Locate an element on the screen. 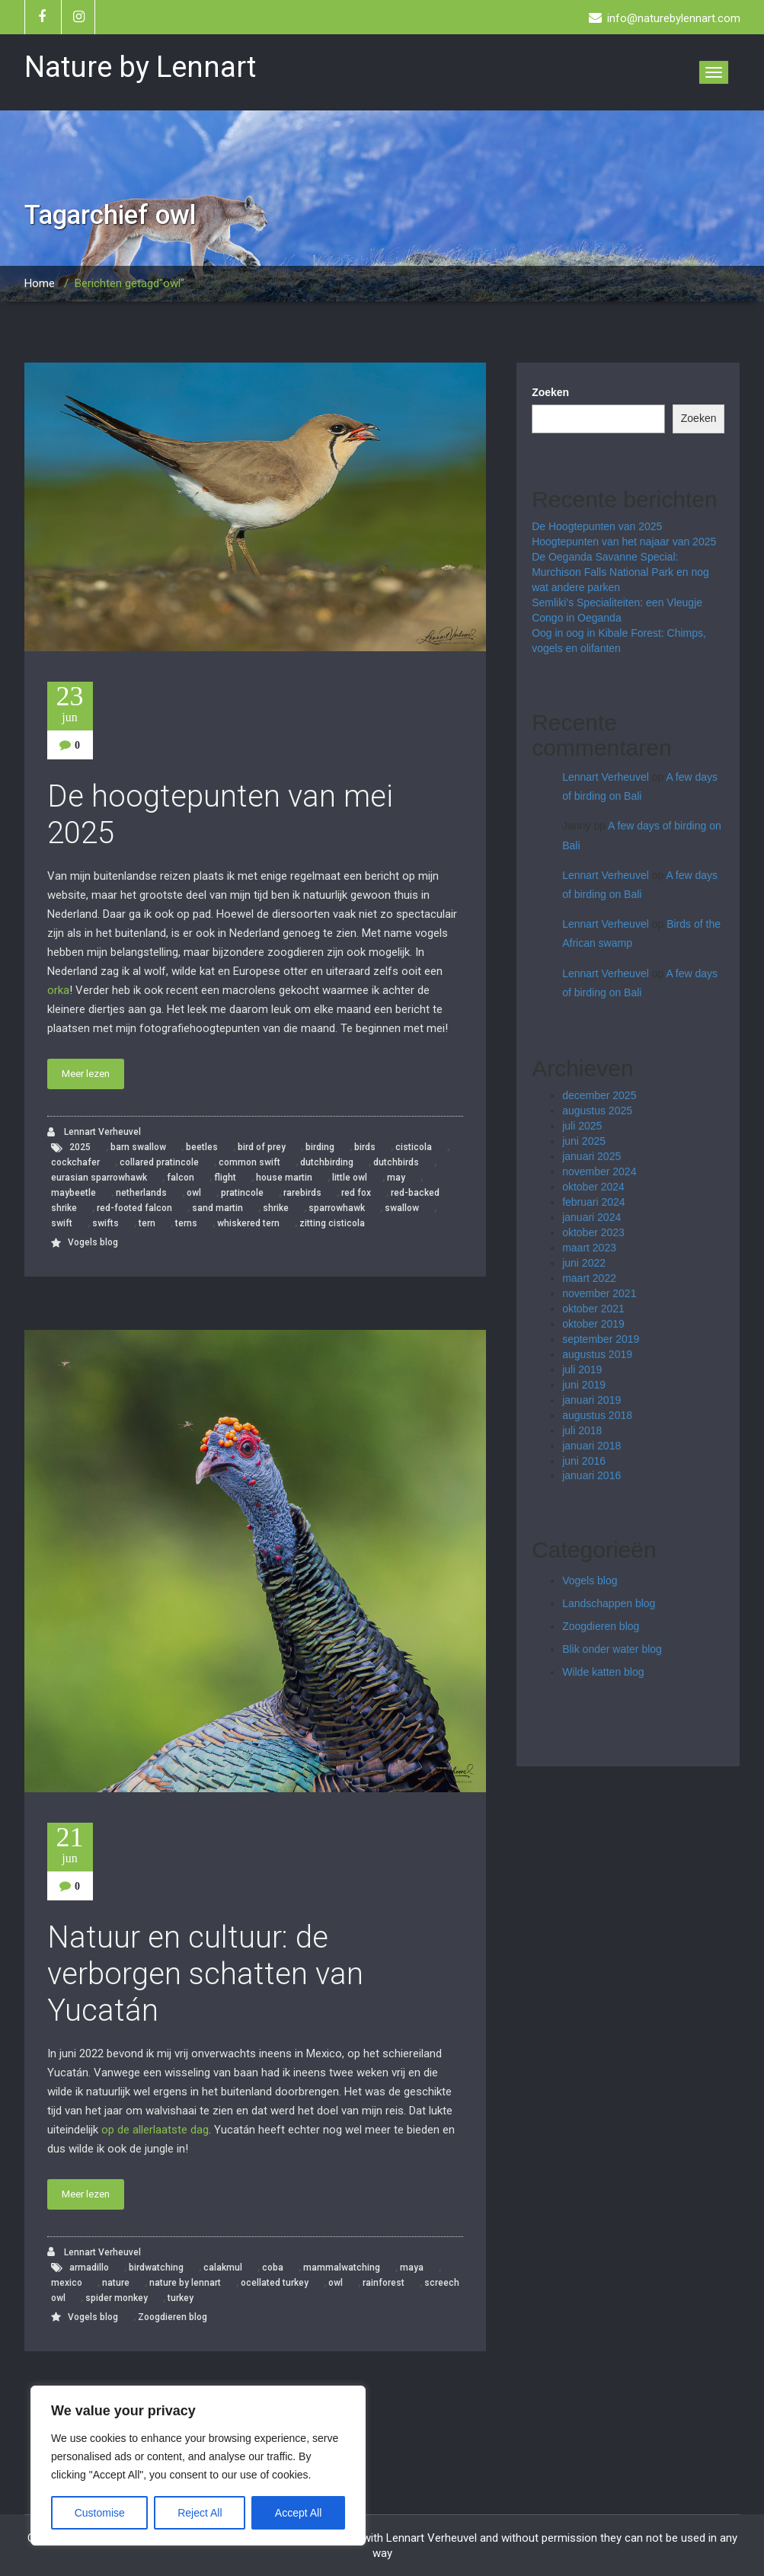  Zoeken is located at coordinates (550, 392).